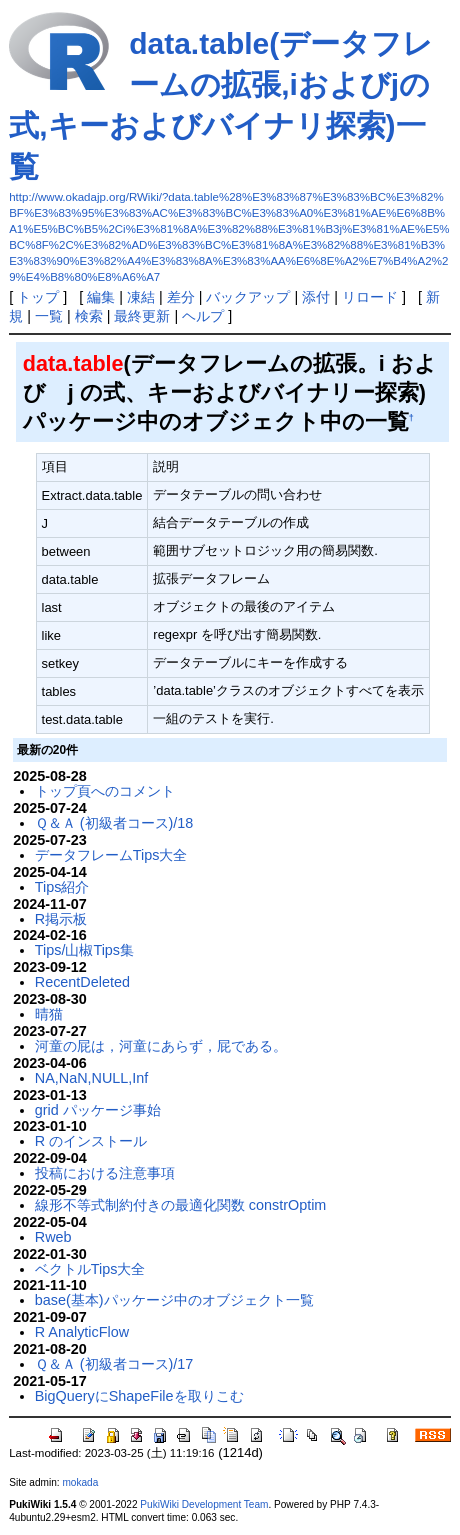 The width and height of the screenshot is (460, 1535). What do you see at coordinates (370, 297) in the screenshot?
I see `リロード` at bounding box center [370, 297].